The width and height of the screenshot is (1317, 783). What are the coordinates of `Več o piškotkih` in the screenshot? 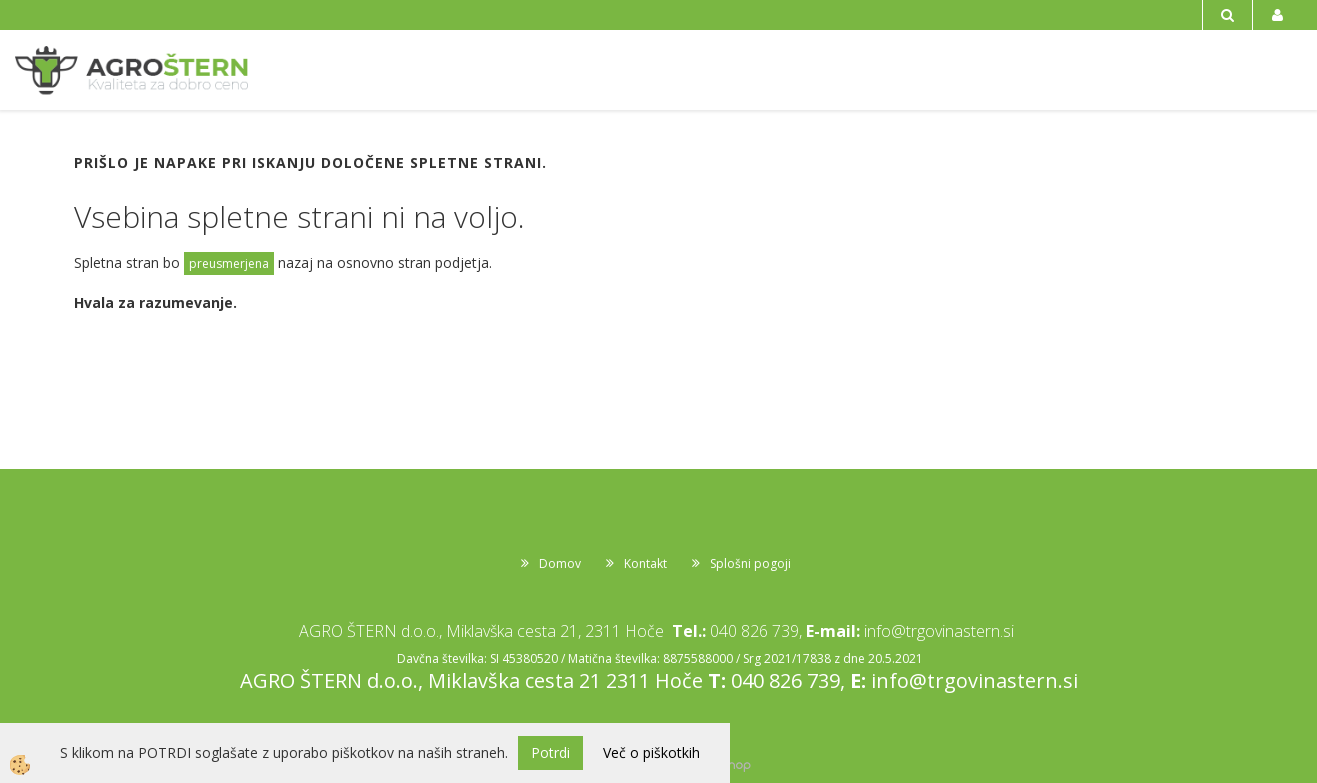 It's located at (651, 752).